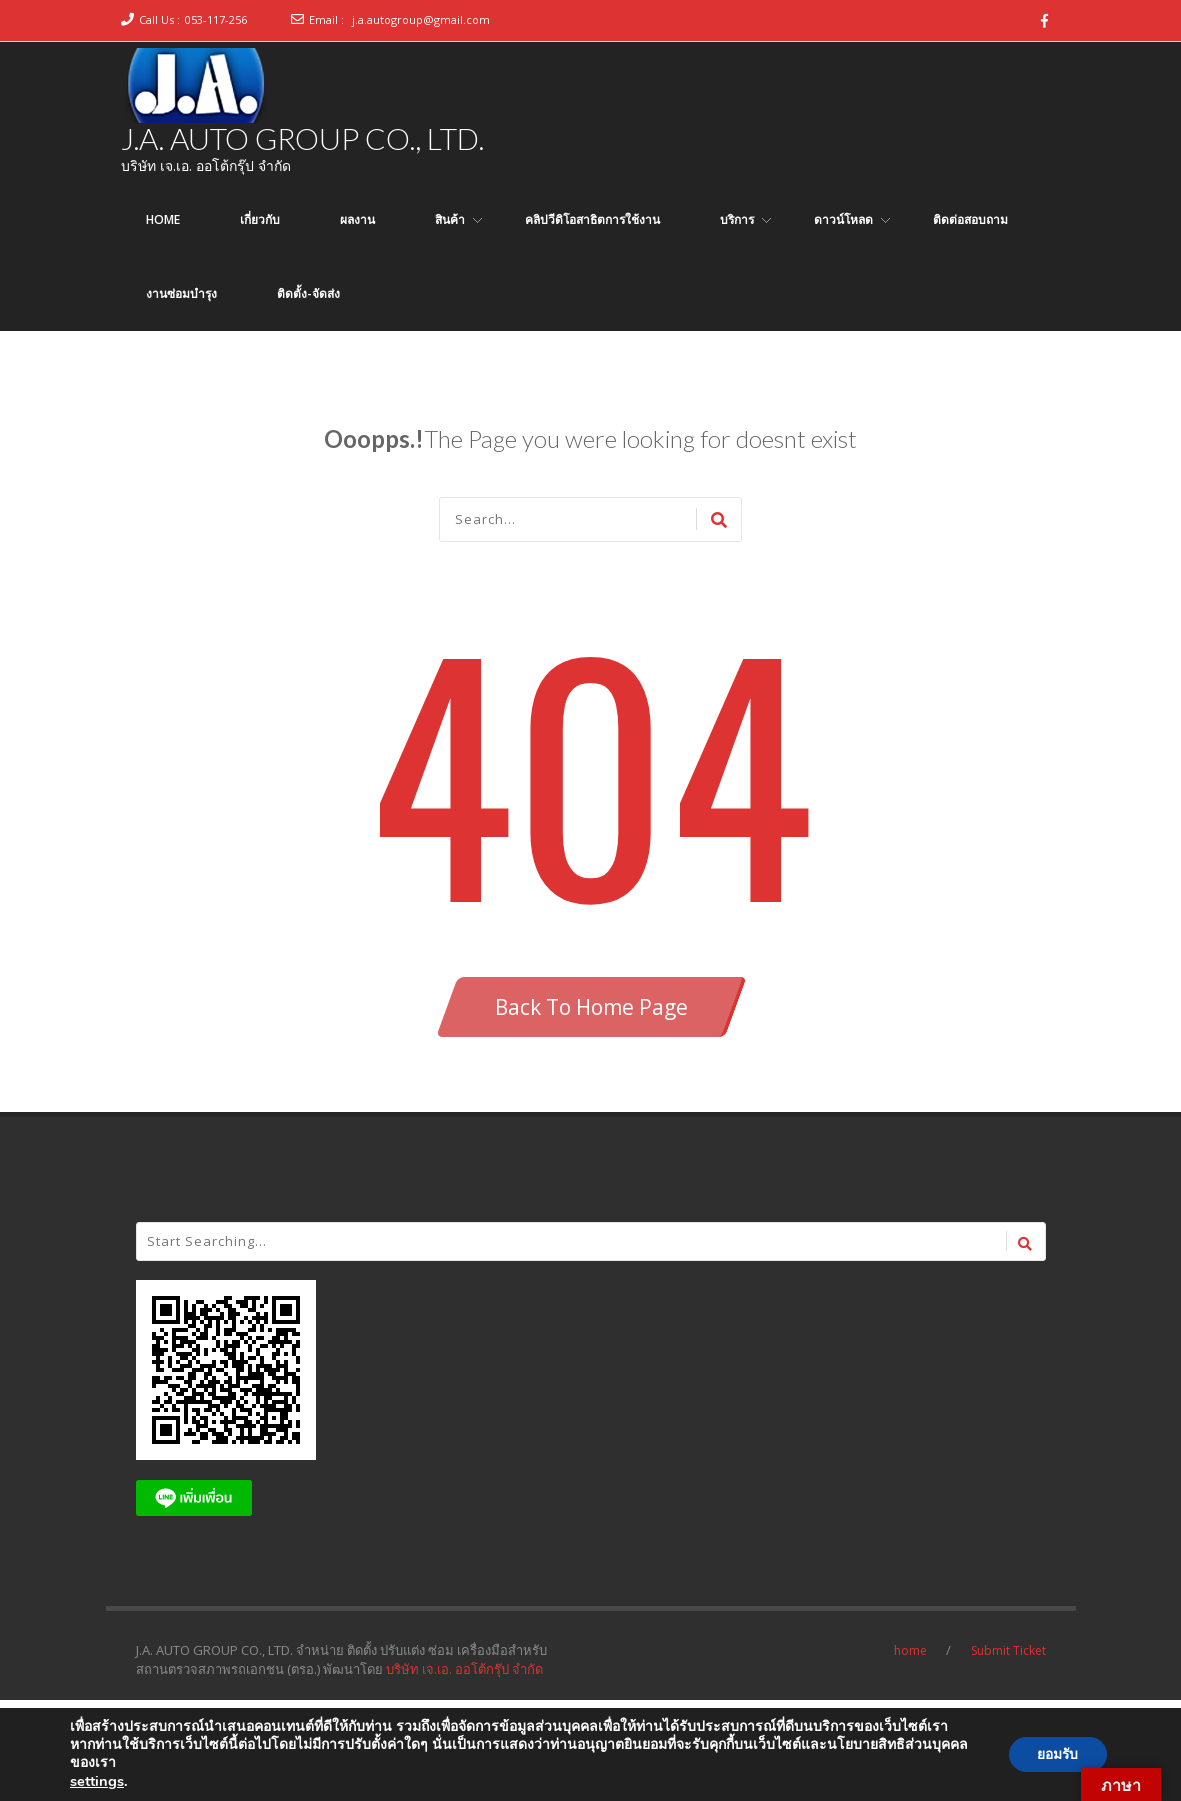 This screenshot has height=1801, width=1181. Describe the element at coordinates (464, 1669) in the screenshot. I see `บริษัท เจ.เอ. ออโต้กรุ๊ป จำกัด` at that location.